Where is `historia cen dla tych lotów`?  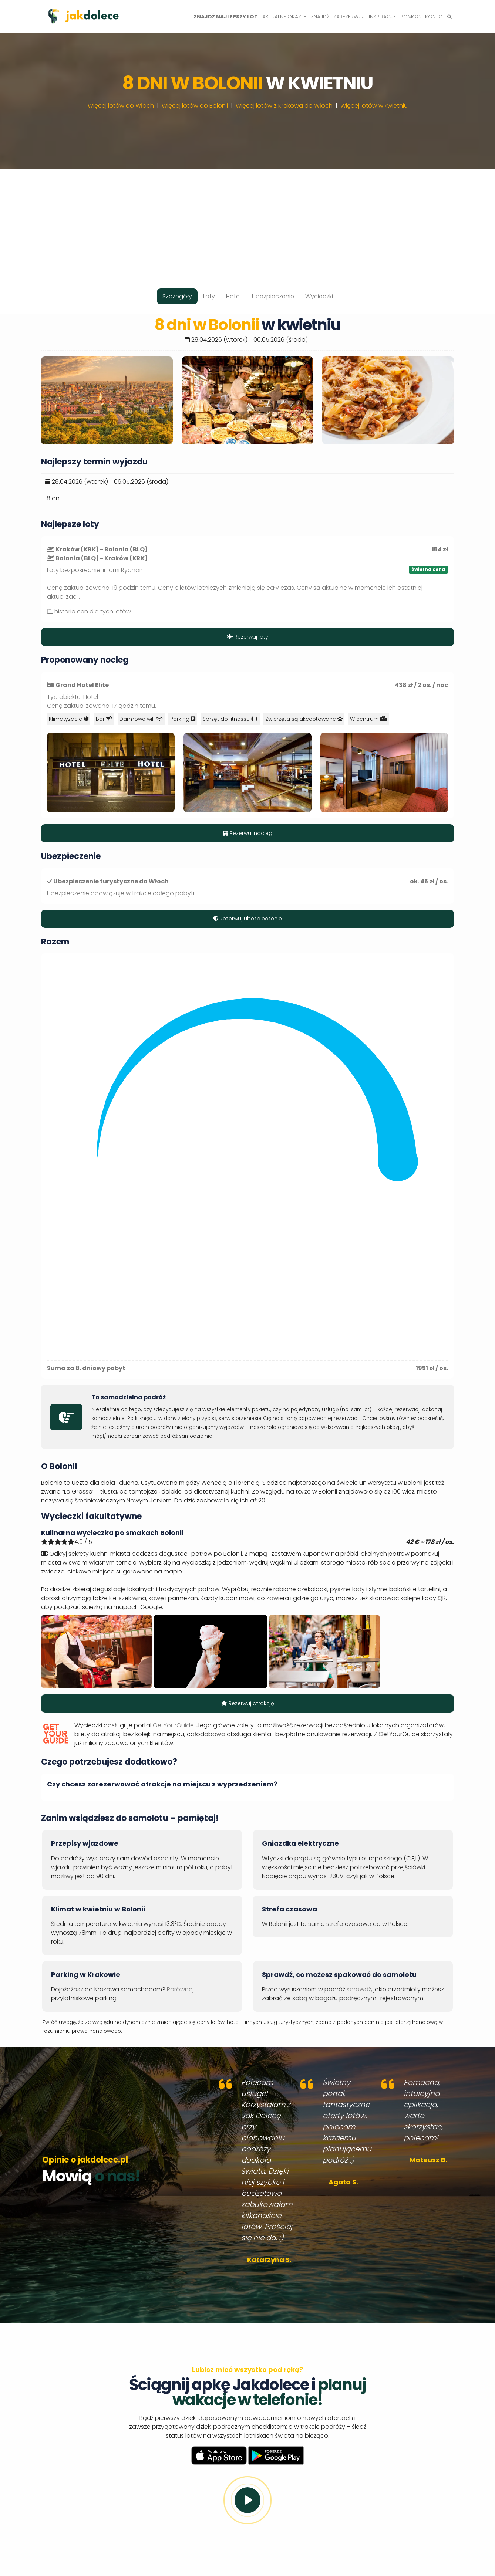 historia cen dla tych lotów is located at coordinates (92, 611).